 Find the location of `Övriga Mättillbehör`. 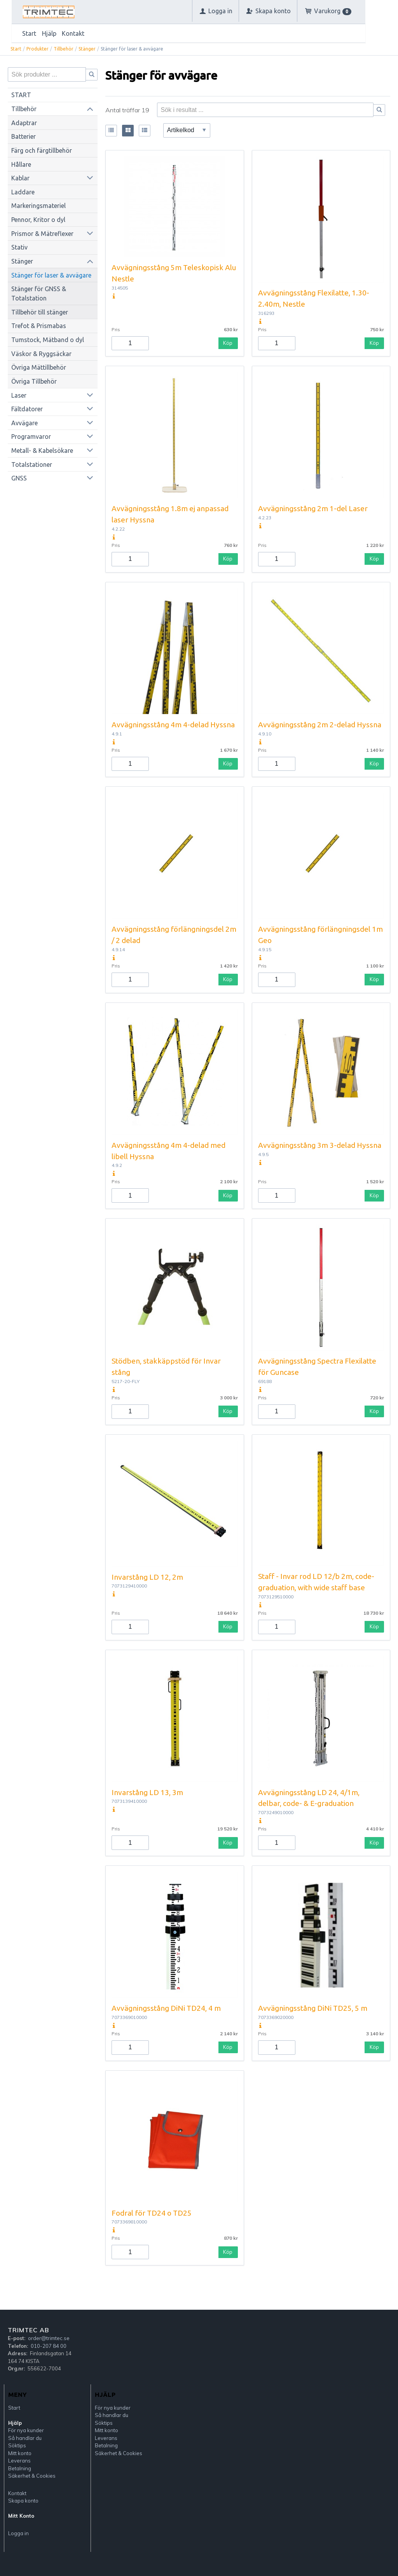

Övriga Mättillbehör is located at coordinates (38, 367).